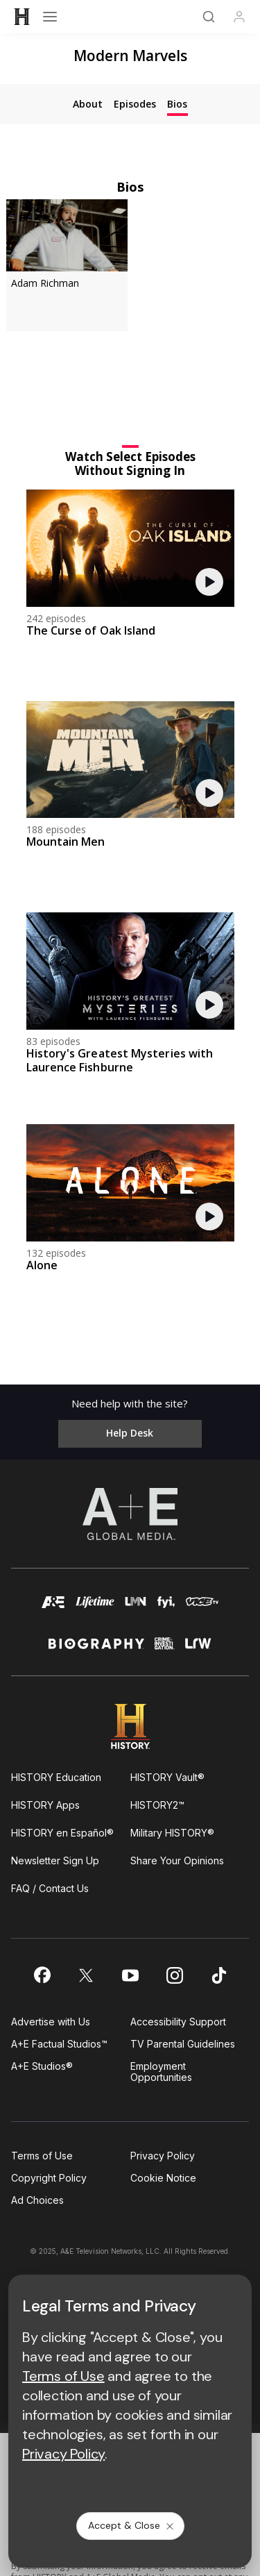  I want to click on Share Your Opinions, so click(177, 1860).